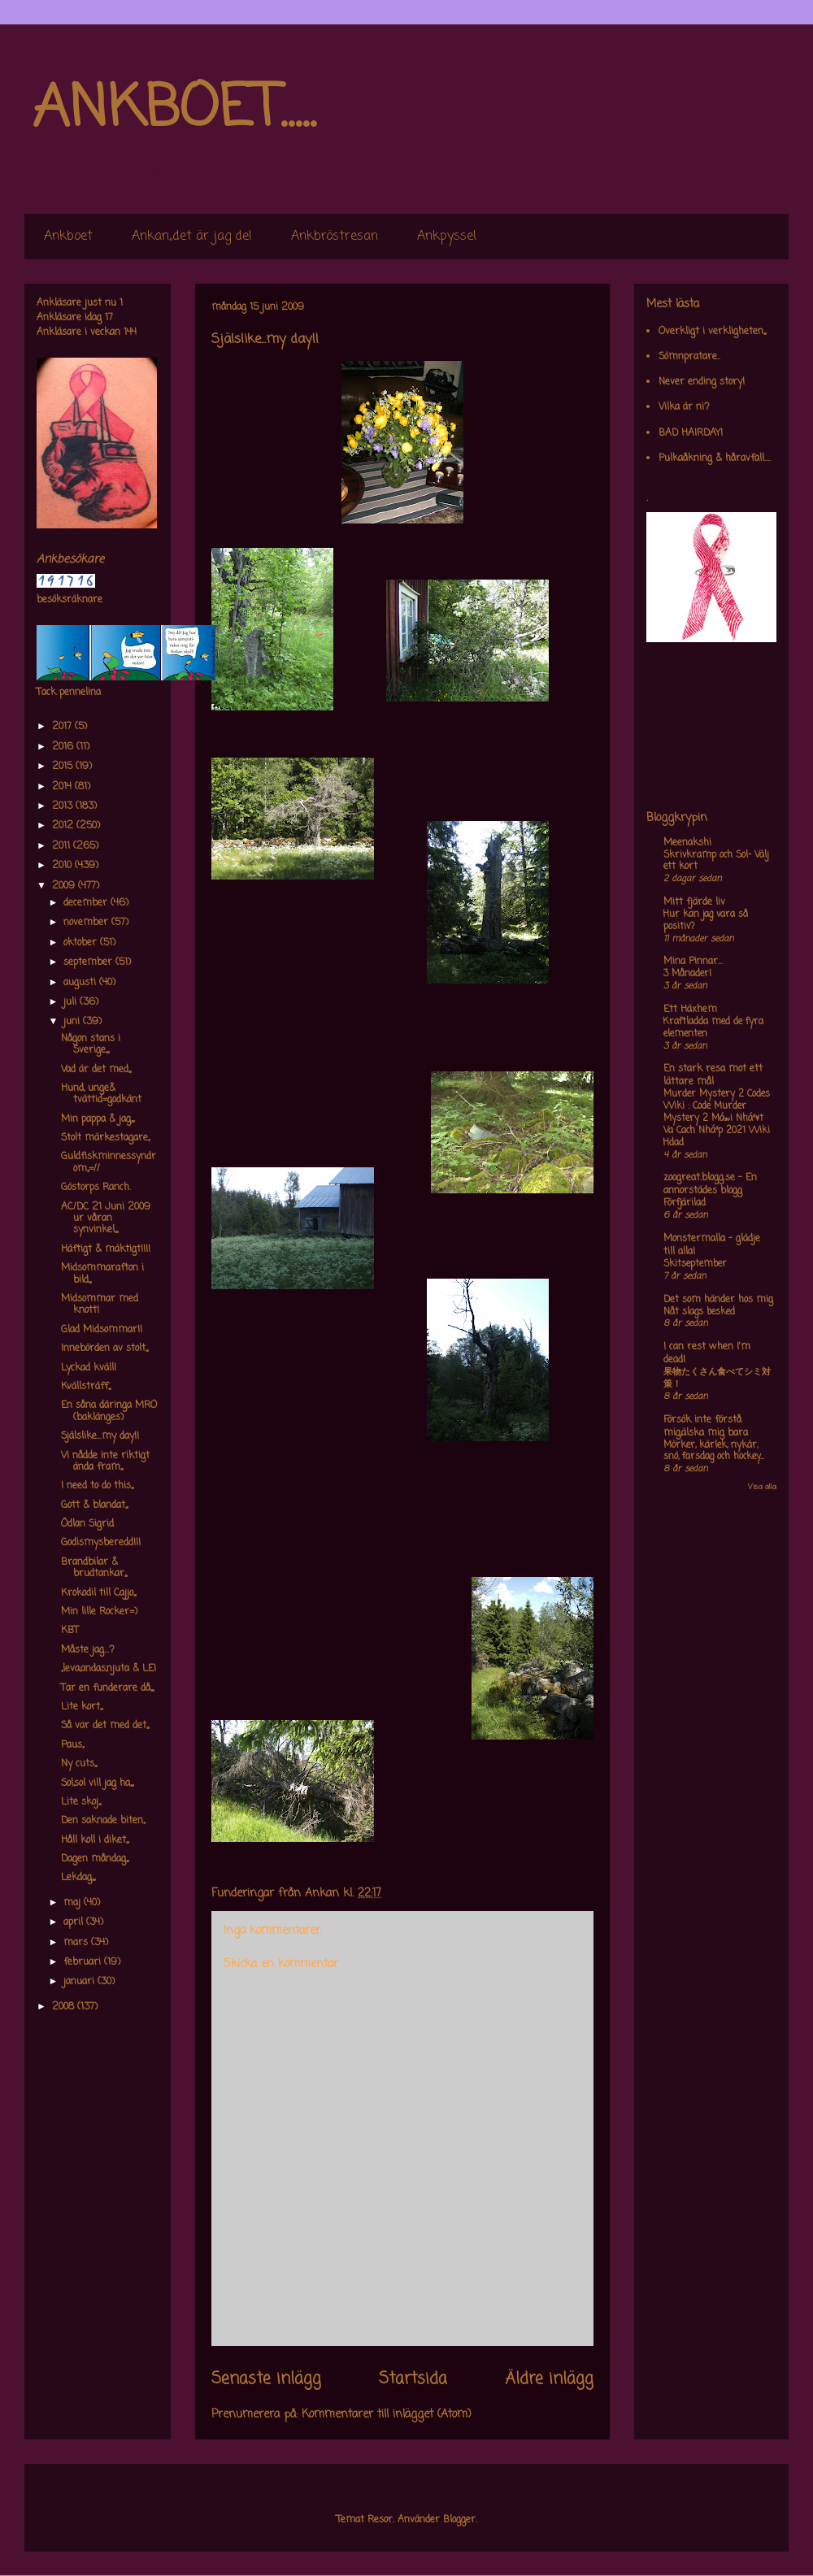 The image size is (813, 2576). I want to click on Mina Pinnar..., so click(693, 961).